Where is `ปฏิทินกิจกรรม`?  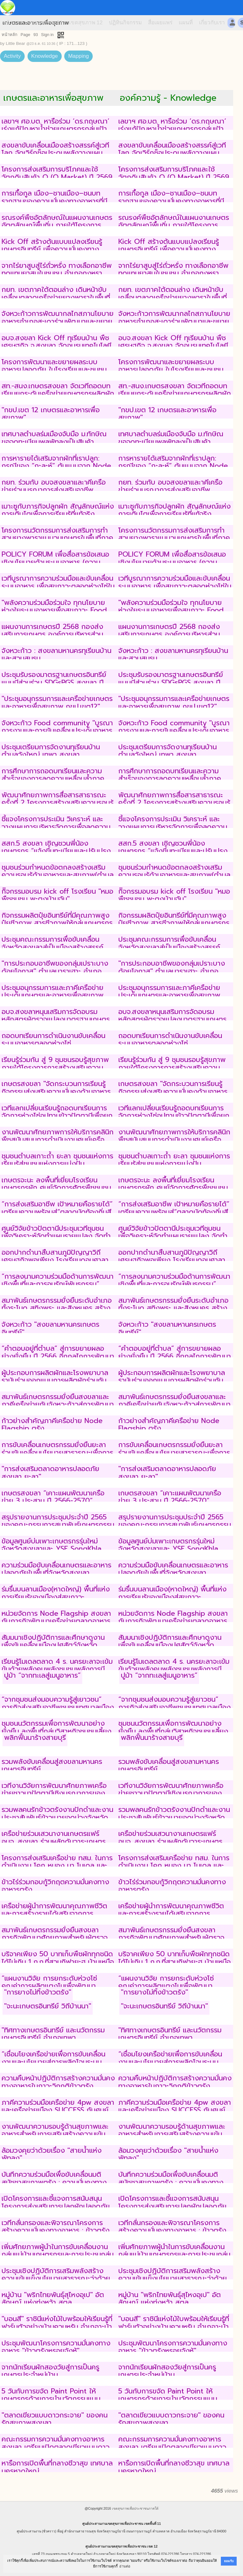 ปฏิทินกิจกรรม is located at coordinates (125, 23).